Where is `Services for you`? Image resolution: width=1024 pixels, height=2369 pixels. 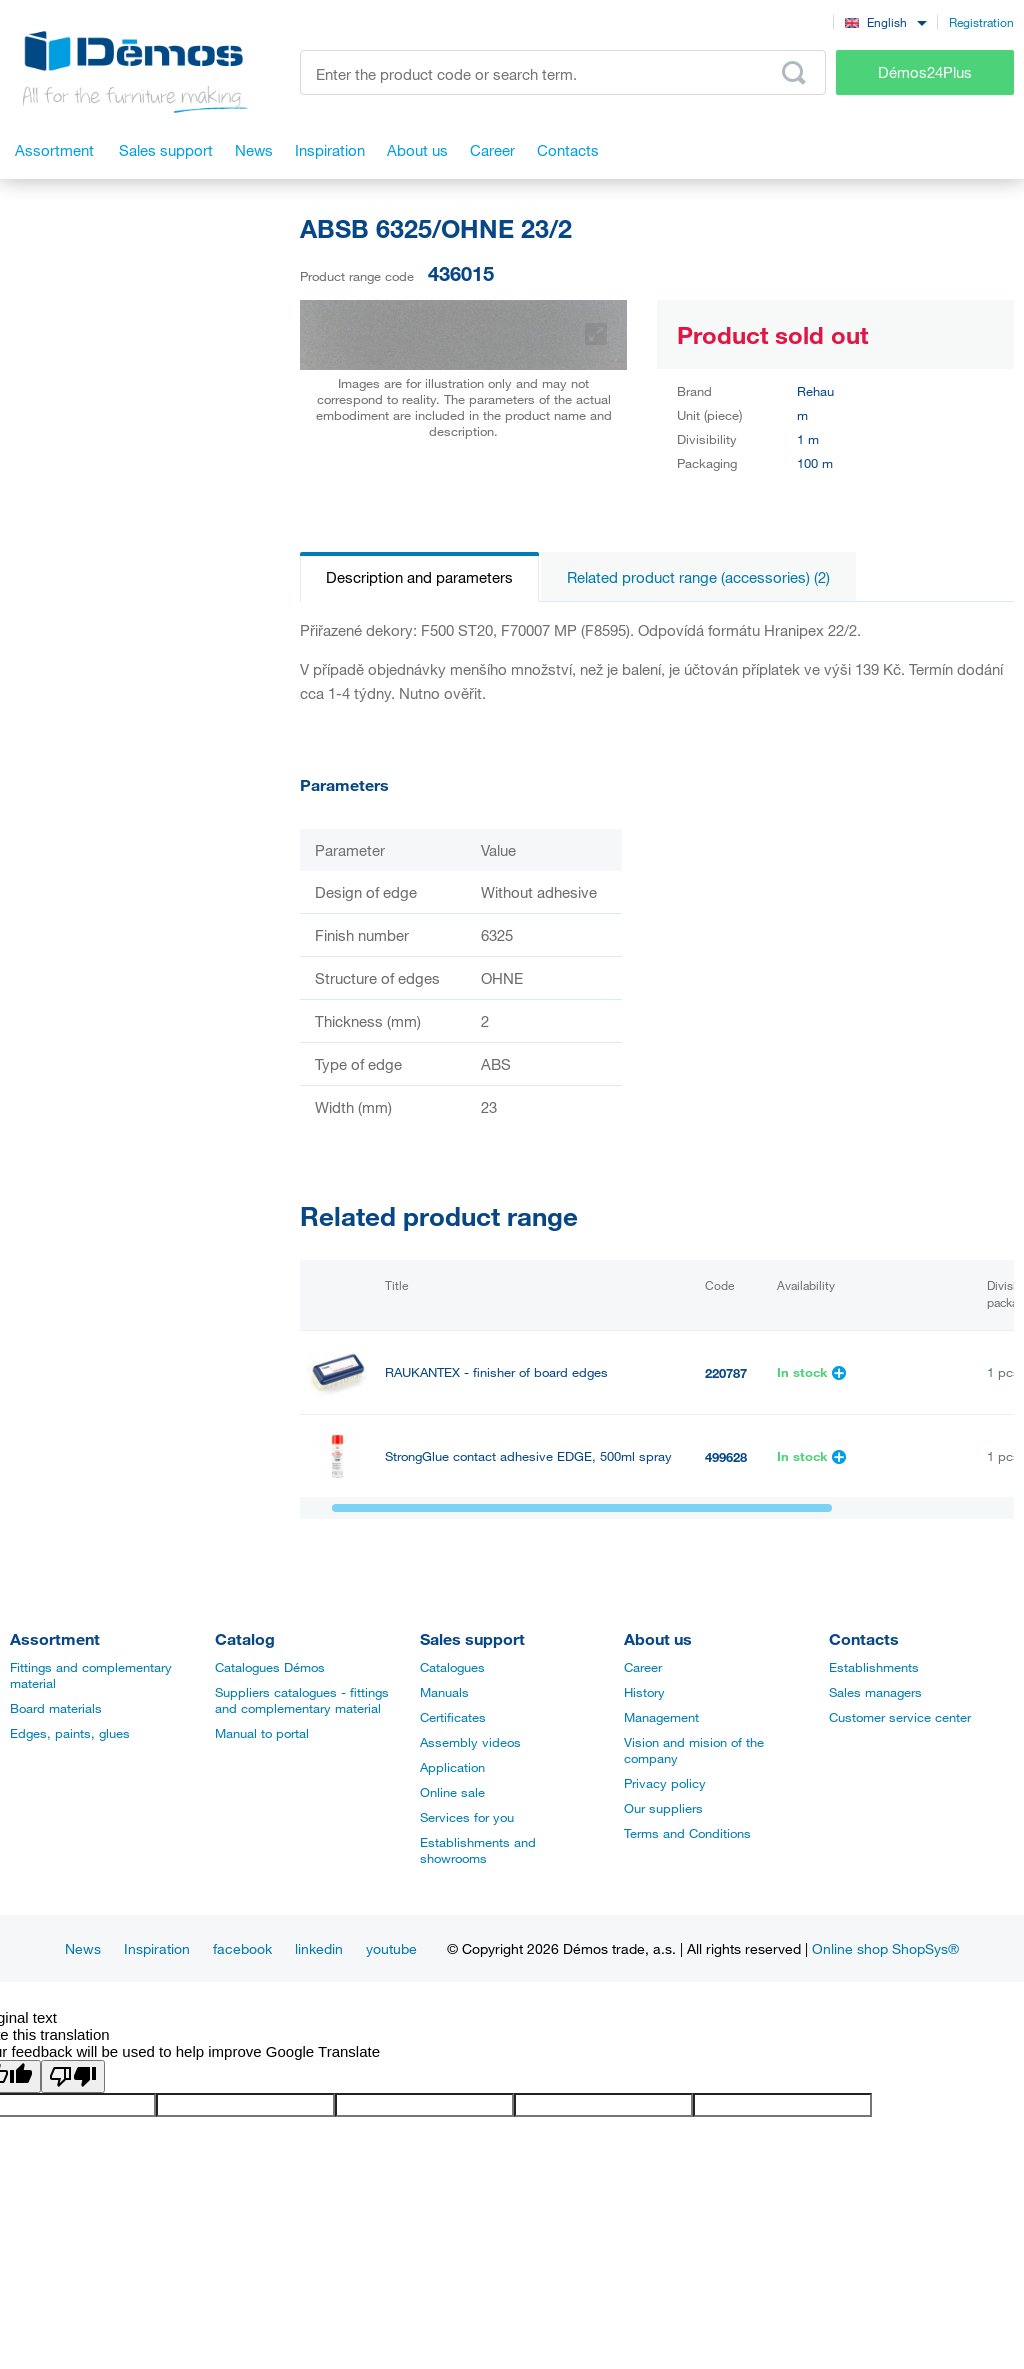 Services for you is located at coordinates (467, 1817).